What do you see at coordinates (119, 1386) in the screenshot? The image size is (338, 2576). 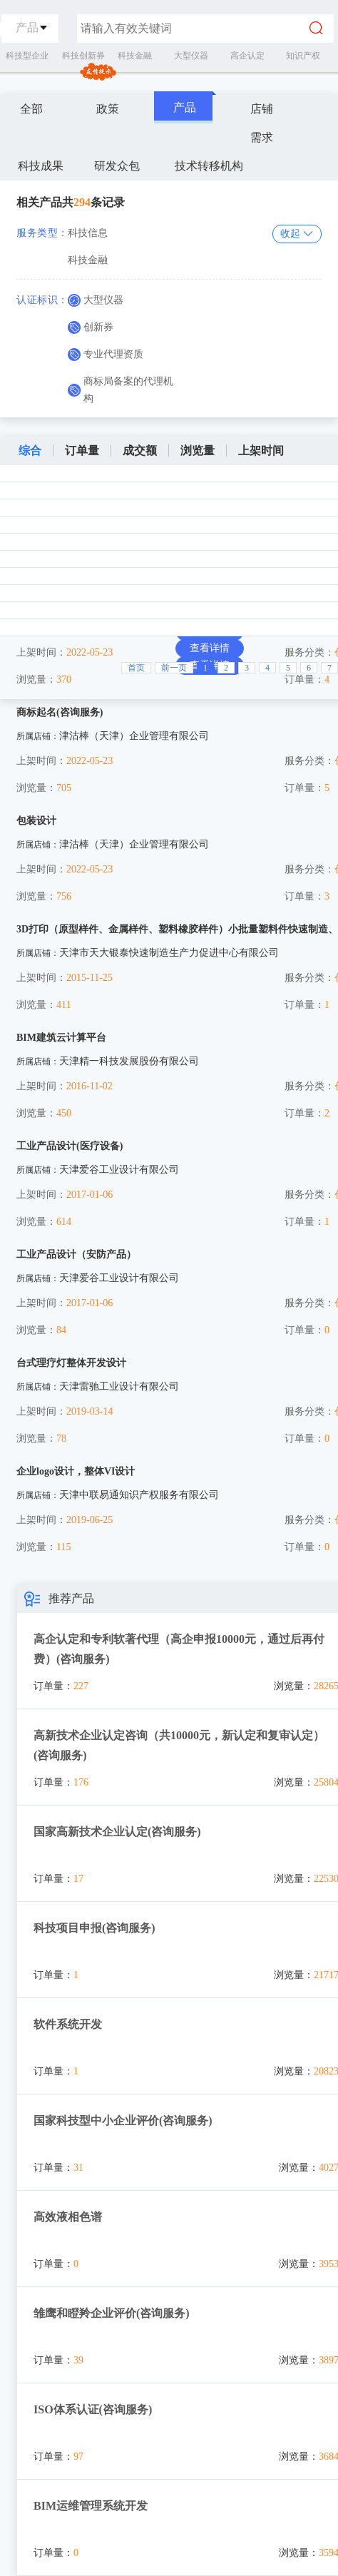 I see `天津雷驰工业设计有限公司` at bounding box center [119, 1386].